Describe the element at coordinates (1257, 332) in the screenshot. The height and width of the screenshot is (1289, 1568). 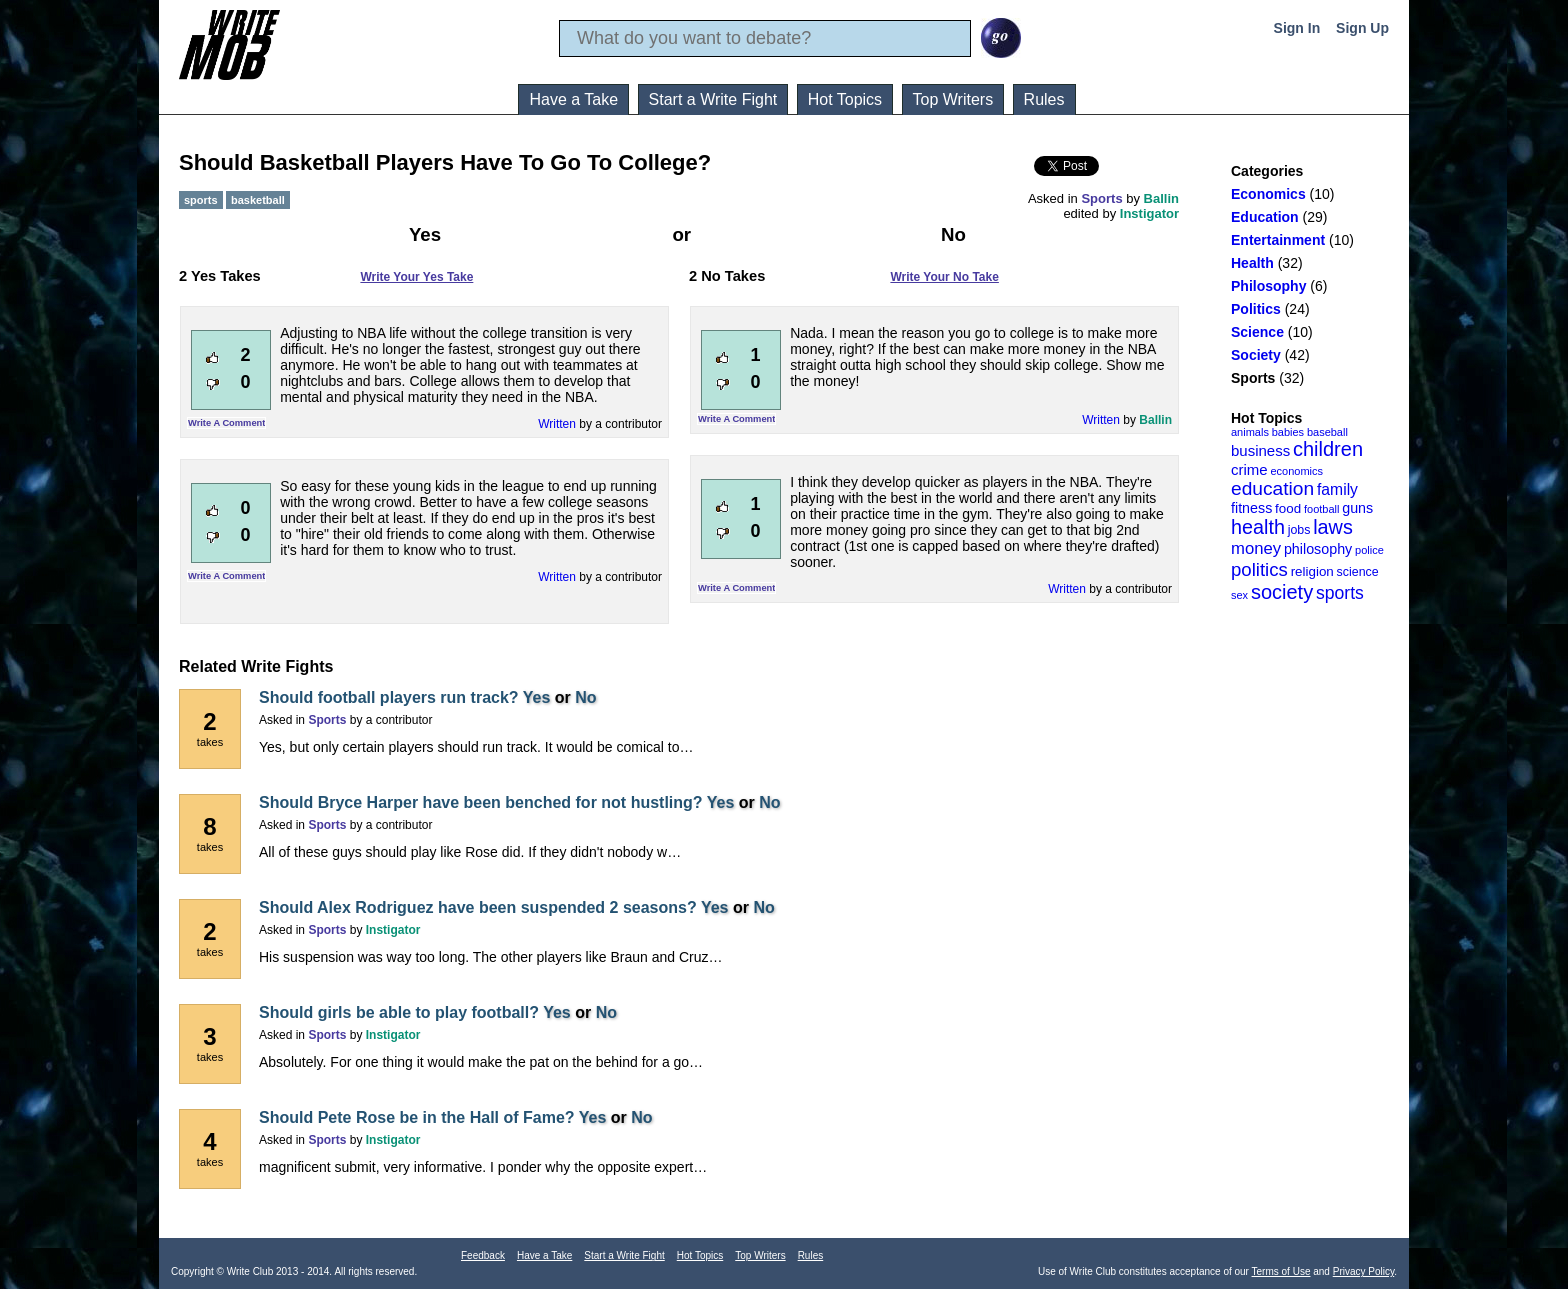
I see `Science` at that location.